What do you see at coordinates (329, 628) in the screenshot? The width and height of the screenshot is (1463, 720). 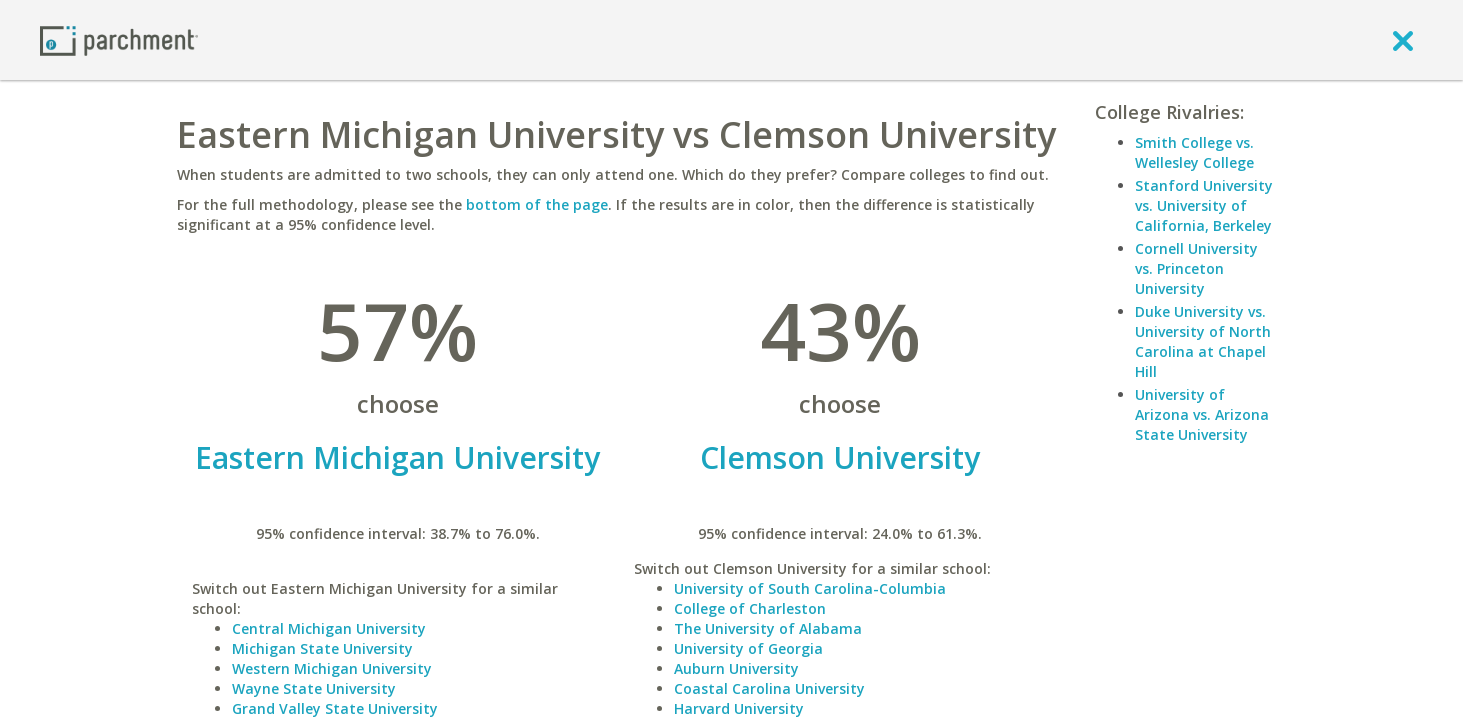 I see `Central Michigan University` at bounding box center [329, 628].